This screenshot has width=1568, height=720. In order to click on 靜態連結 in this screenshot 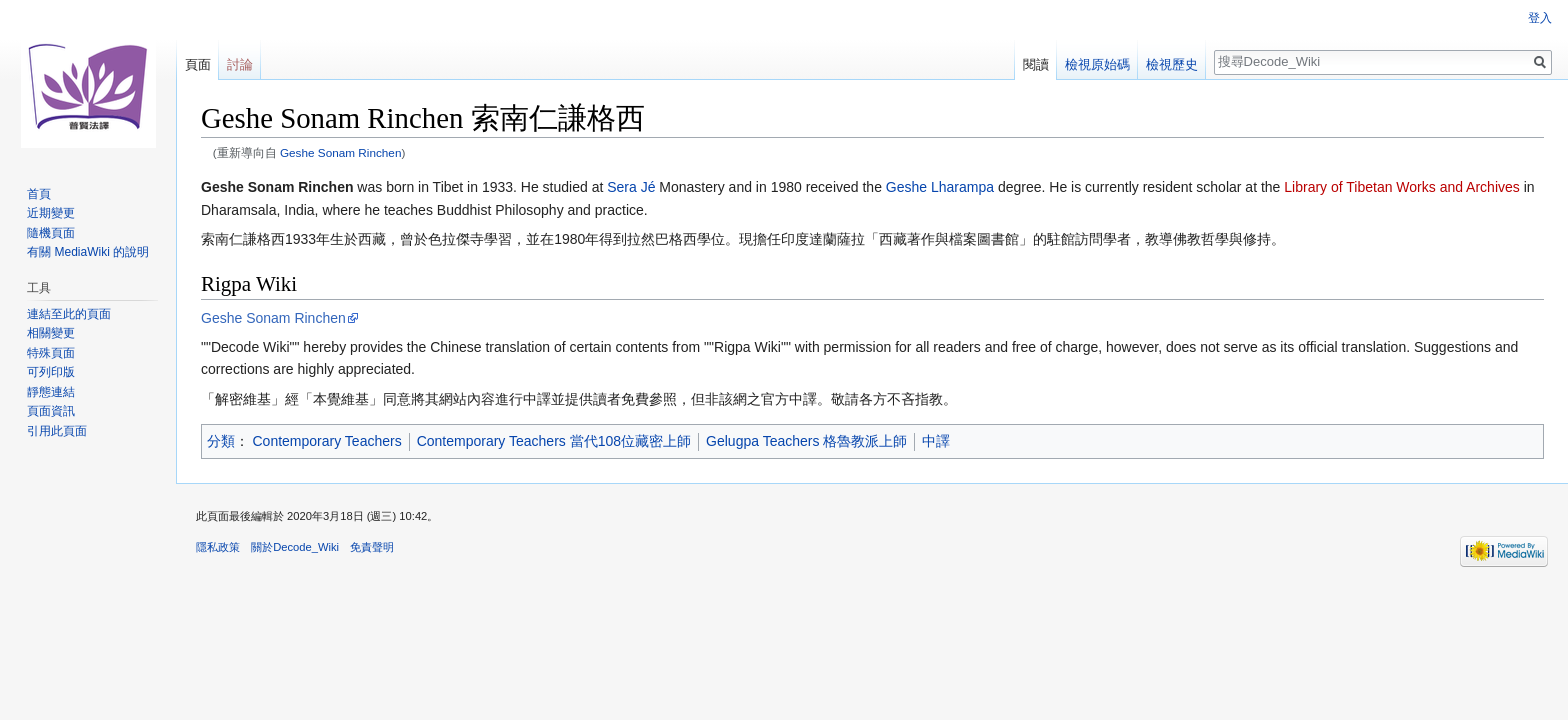, I will do `click(51, 392)`.